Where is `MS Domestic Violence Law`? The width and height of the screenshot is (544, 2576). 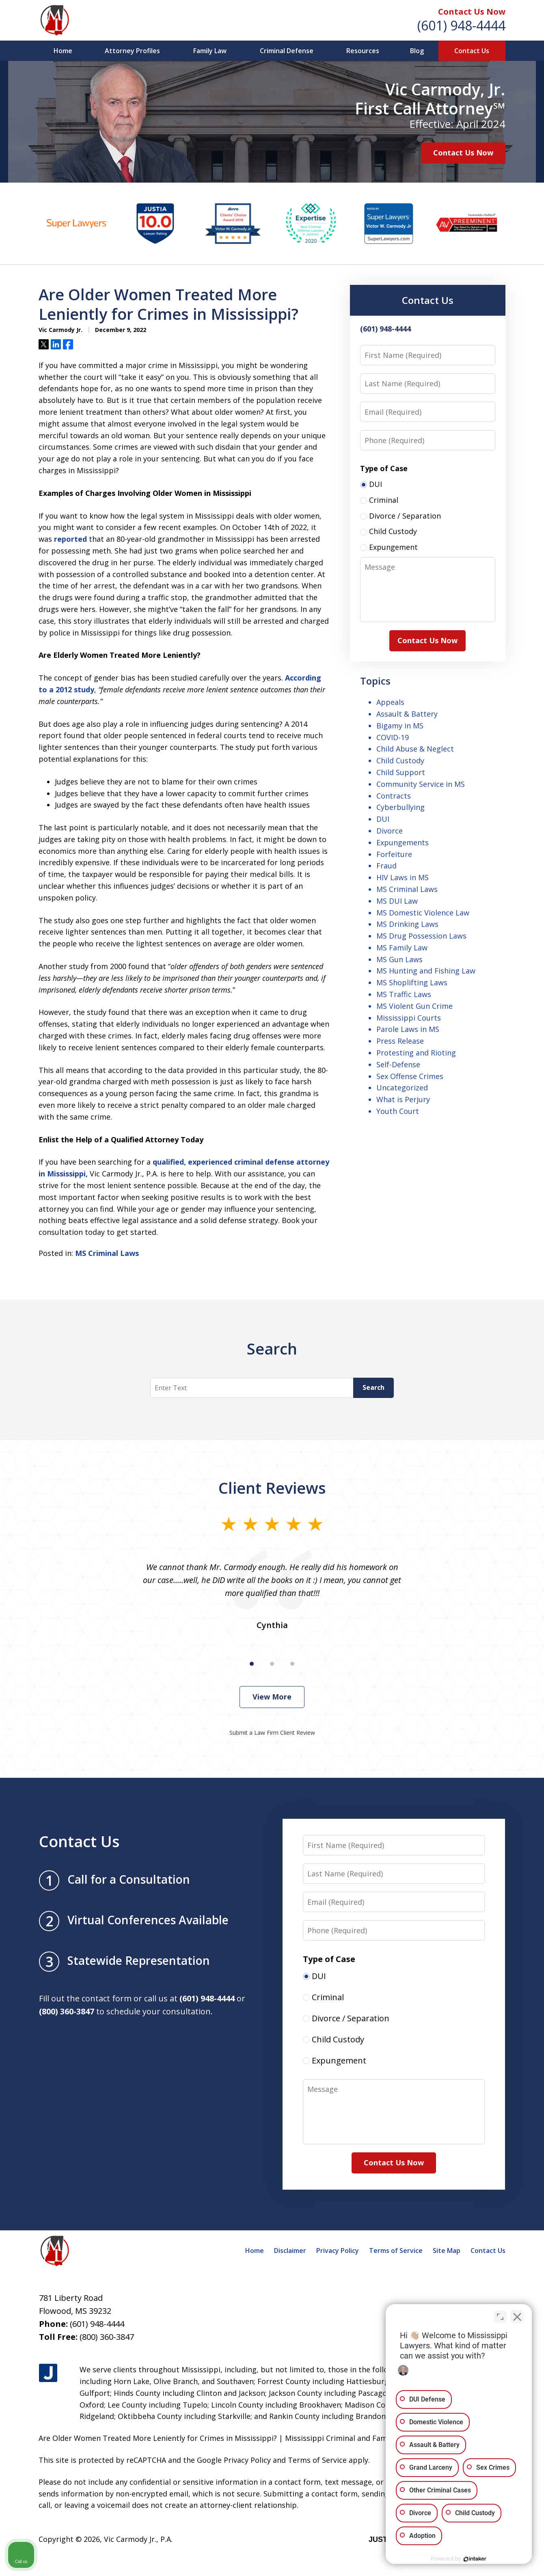
MS Domestic Violence Law is located at coordinates (422, 913).